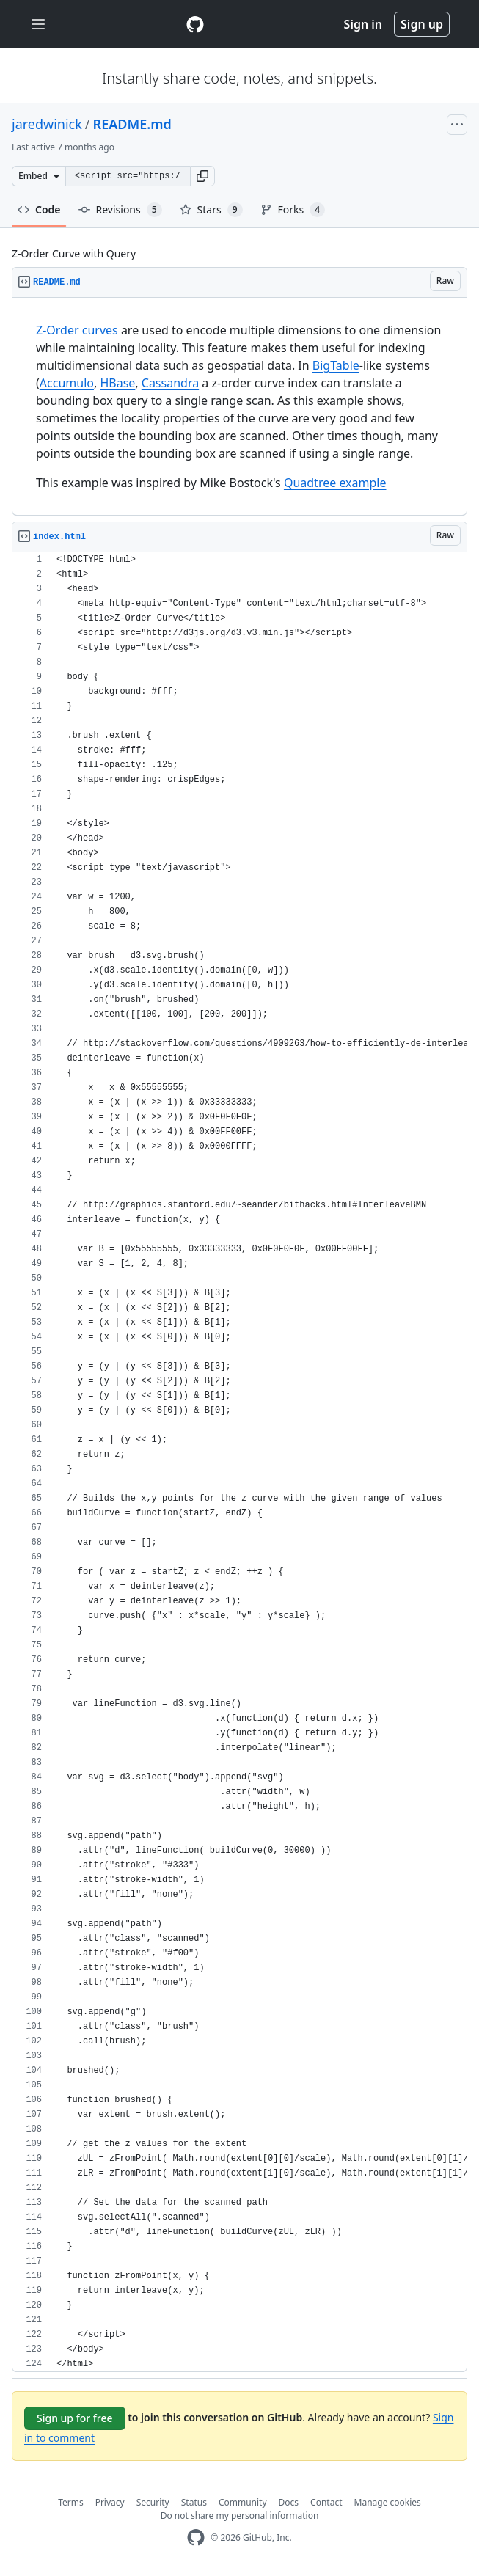 The height and width of the screenshot is (2576, 479). Describe the element at coordinates (211, 209) in the screenshot. I see `Stars` at that location.